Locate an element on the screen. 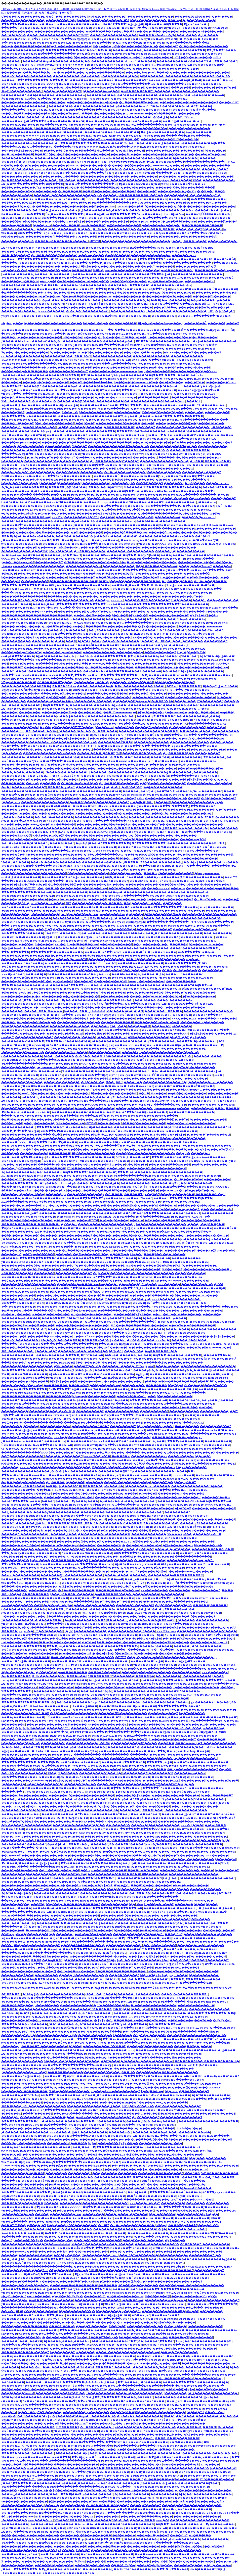  Ư�����ޱ��г�������Ļ is located at coordinates (23, 16).